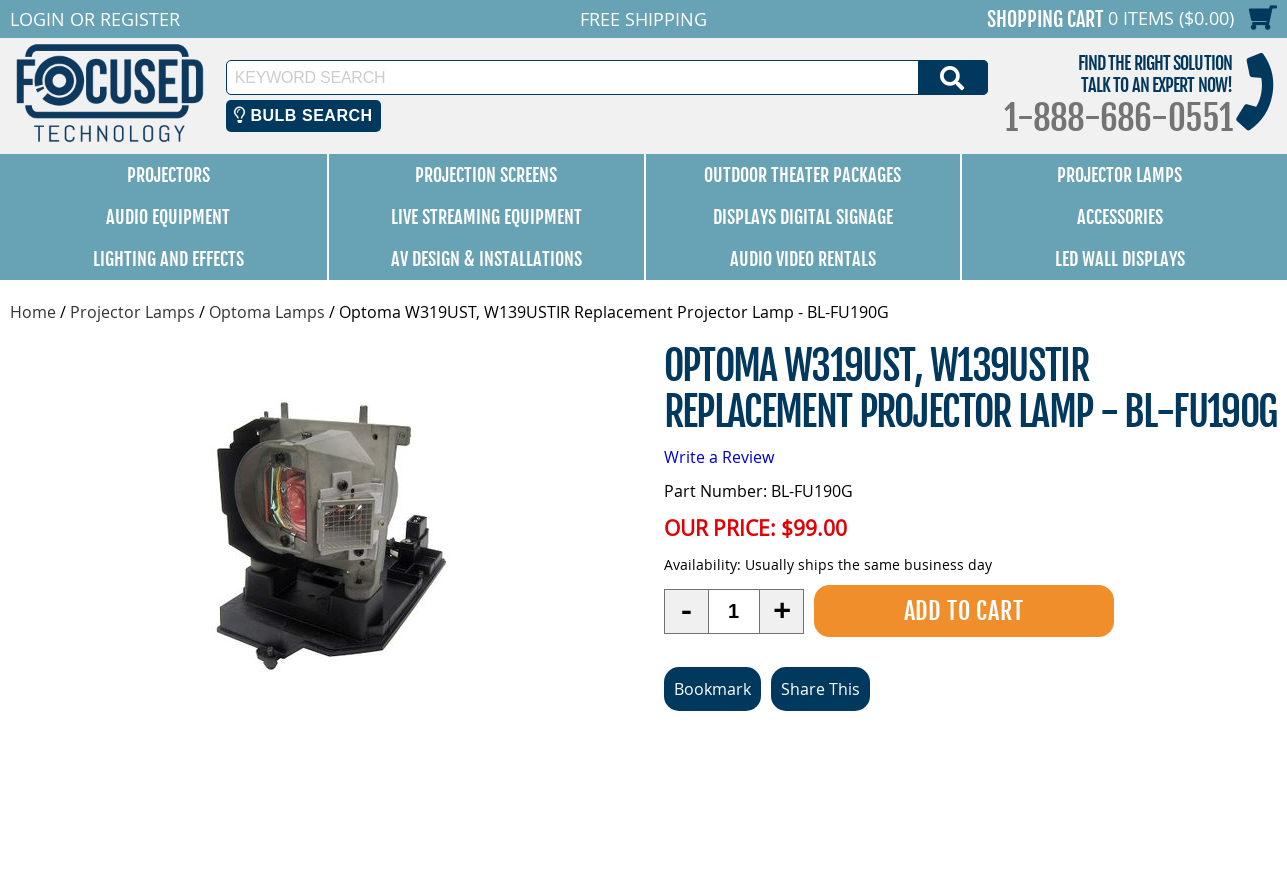 This screenshot has width=1287, height=882. Describe the element at coordinates (1119, 175) in the screenshot. I see `Projector Lamps` at that location.